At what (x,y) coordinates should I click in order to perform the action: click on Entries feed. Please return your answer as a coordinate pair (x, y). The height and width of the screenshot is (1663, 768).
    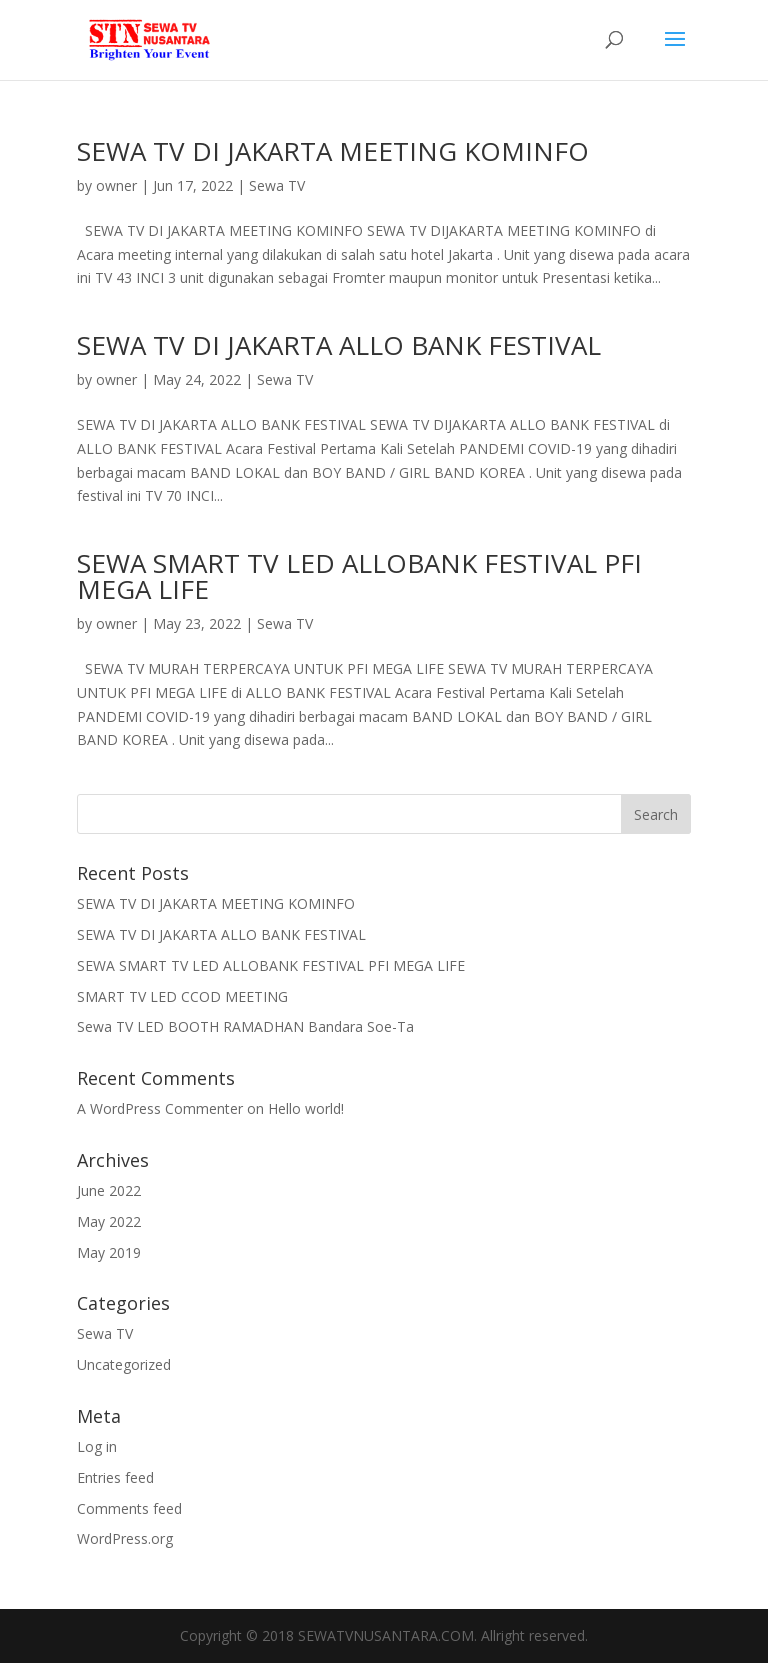
    Looking at the image, I should click on (115, 1477).